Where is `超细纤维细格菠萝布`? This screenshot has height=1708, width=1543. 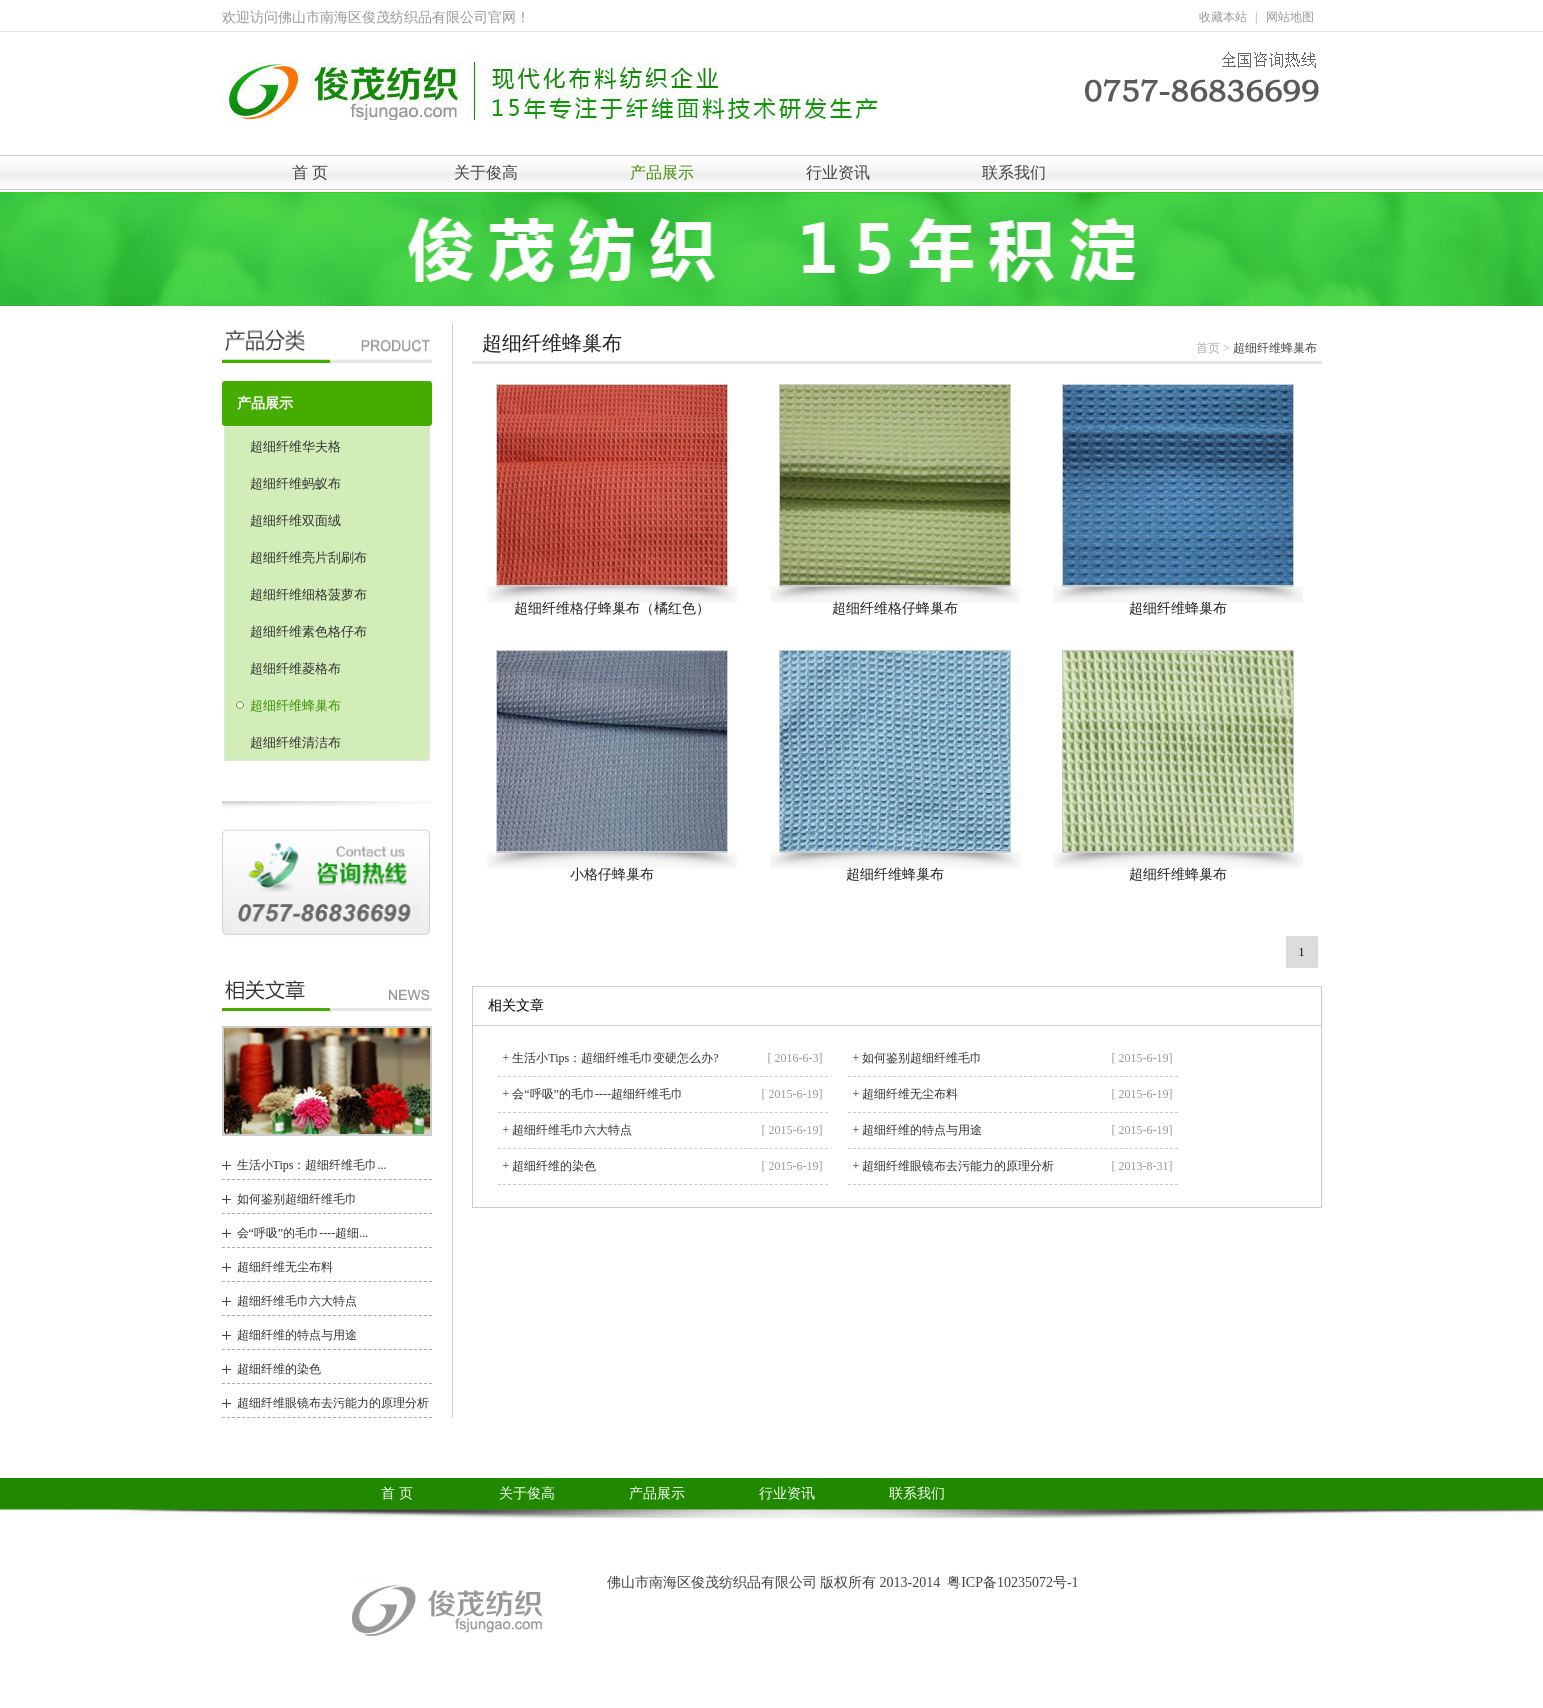
超细纤维细格菠萝布 is located at coordinates (308, 594).